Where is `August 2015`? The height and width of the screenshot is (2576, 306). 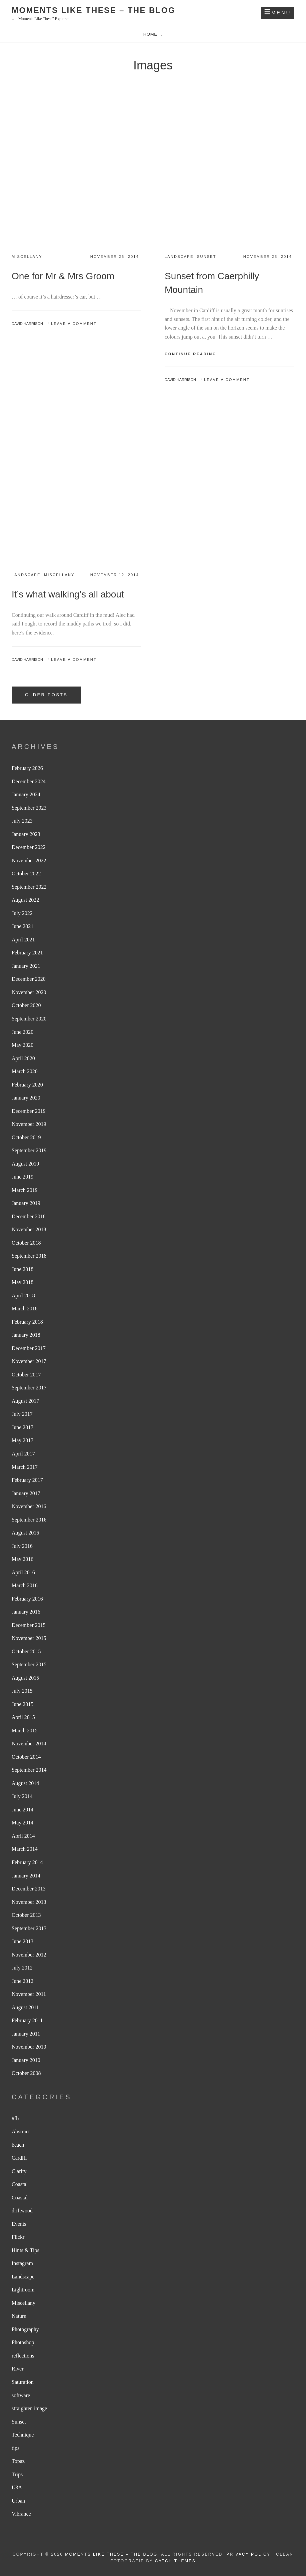
August 2015 is located at coordinates (25, 1678).